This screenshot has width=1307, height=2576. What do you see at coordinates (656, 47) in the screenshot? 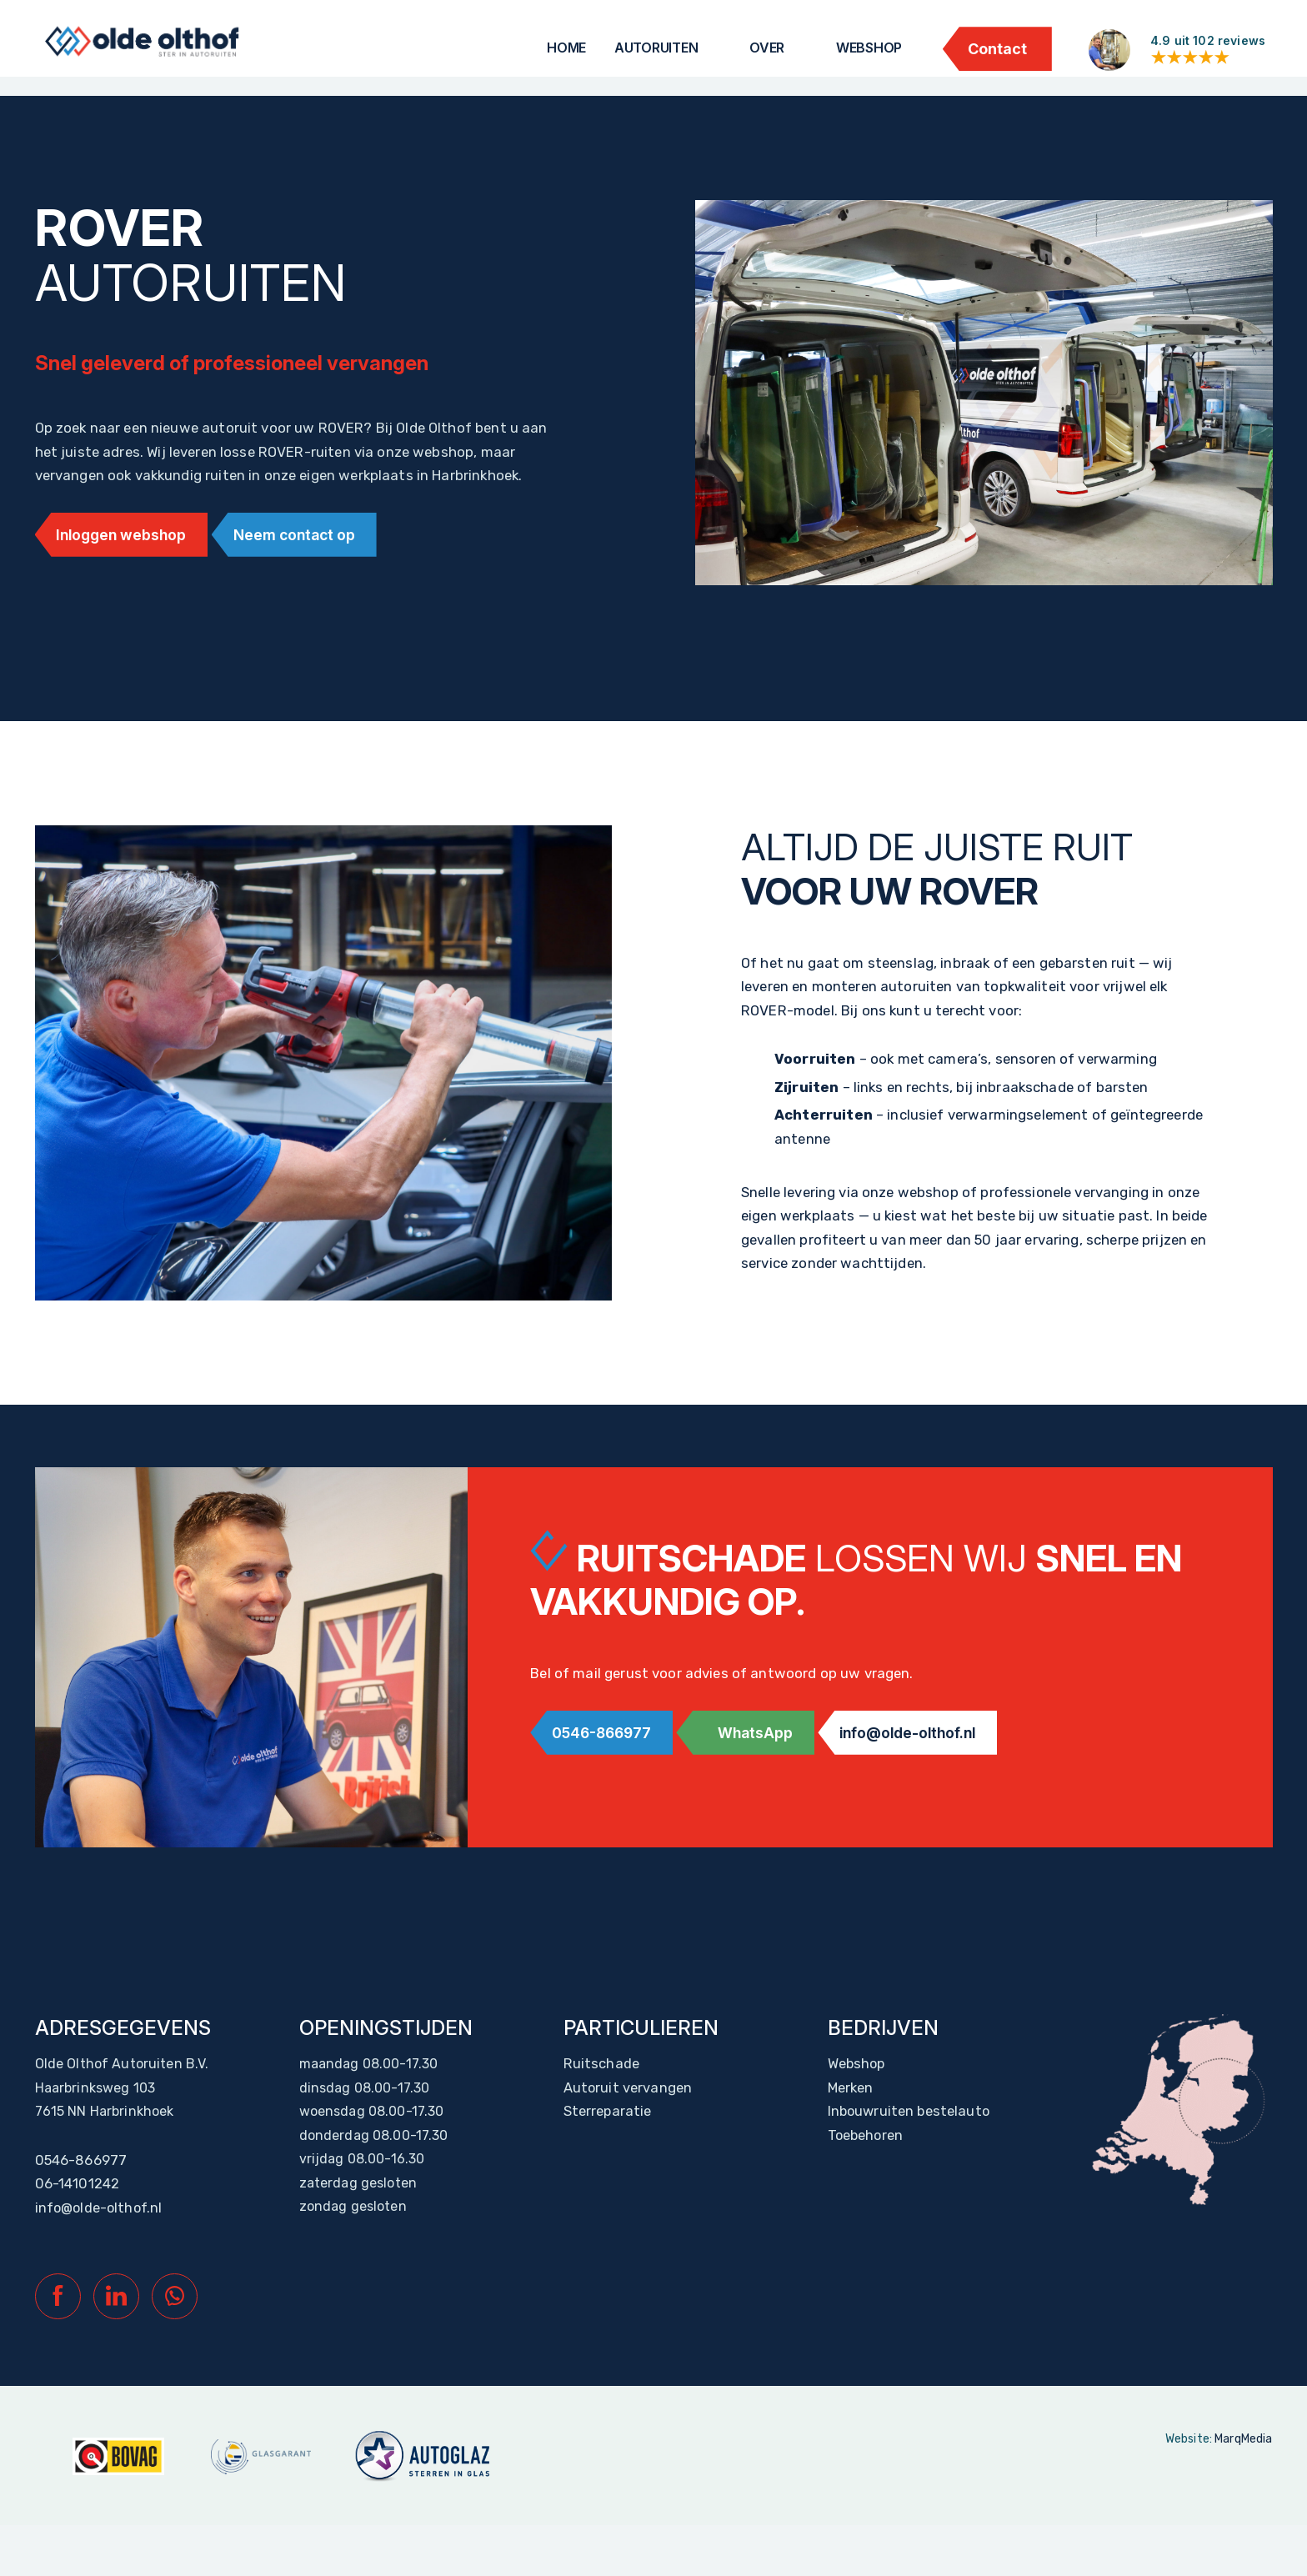
I see `Autoruiten` at bounding box center [656, 47].